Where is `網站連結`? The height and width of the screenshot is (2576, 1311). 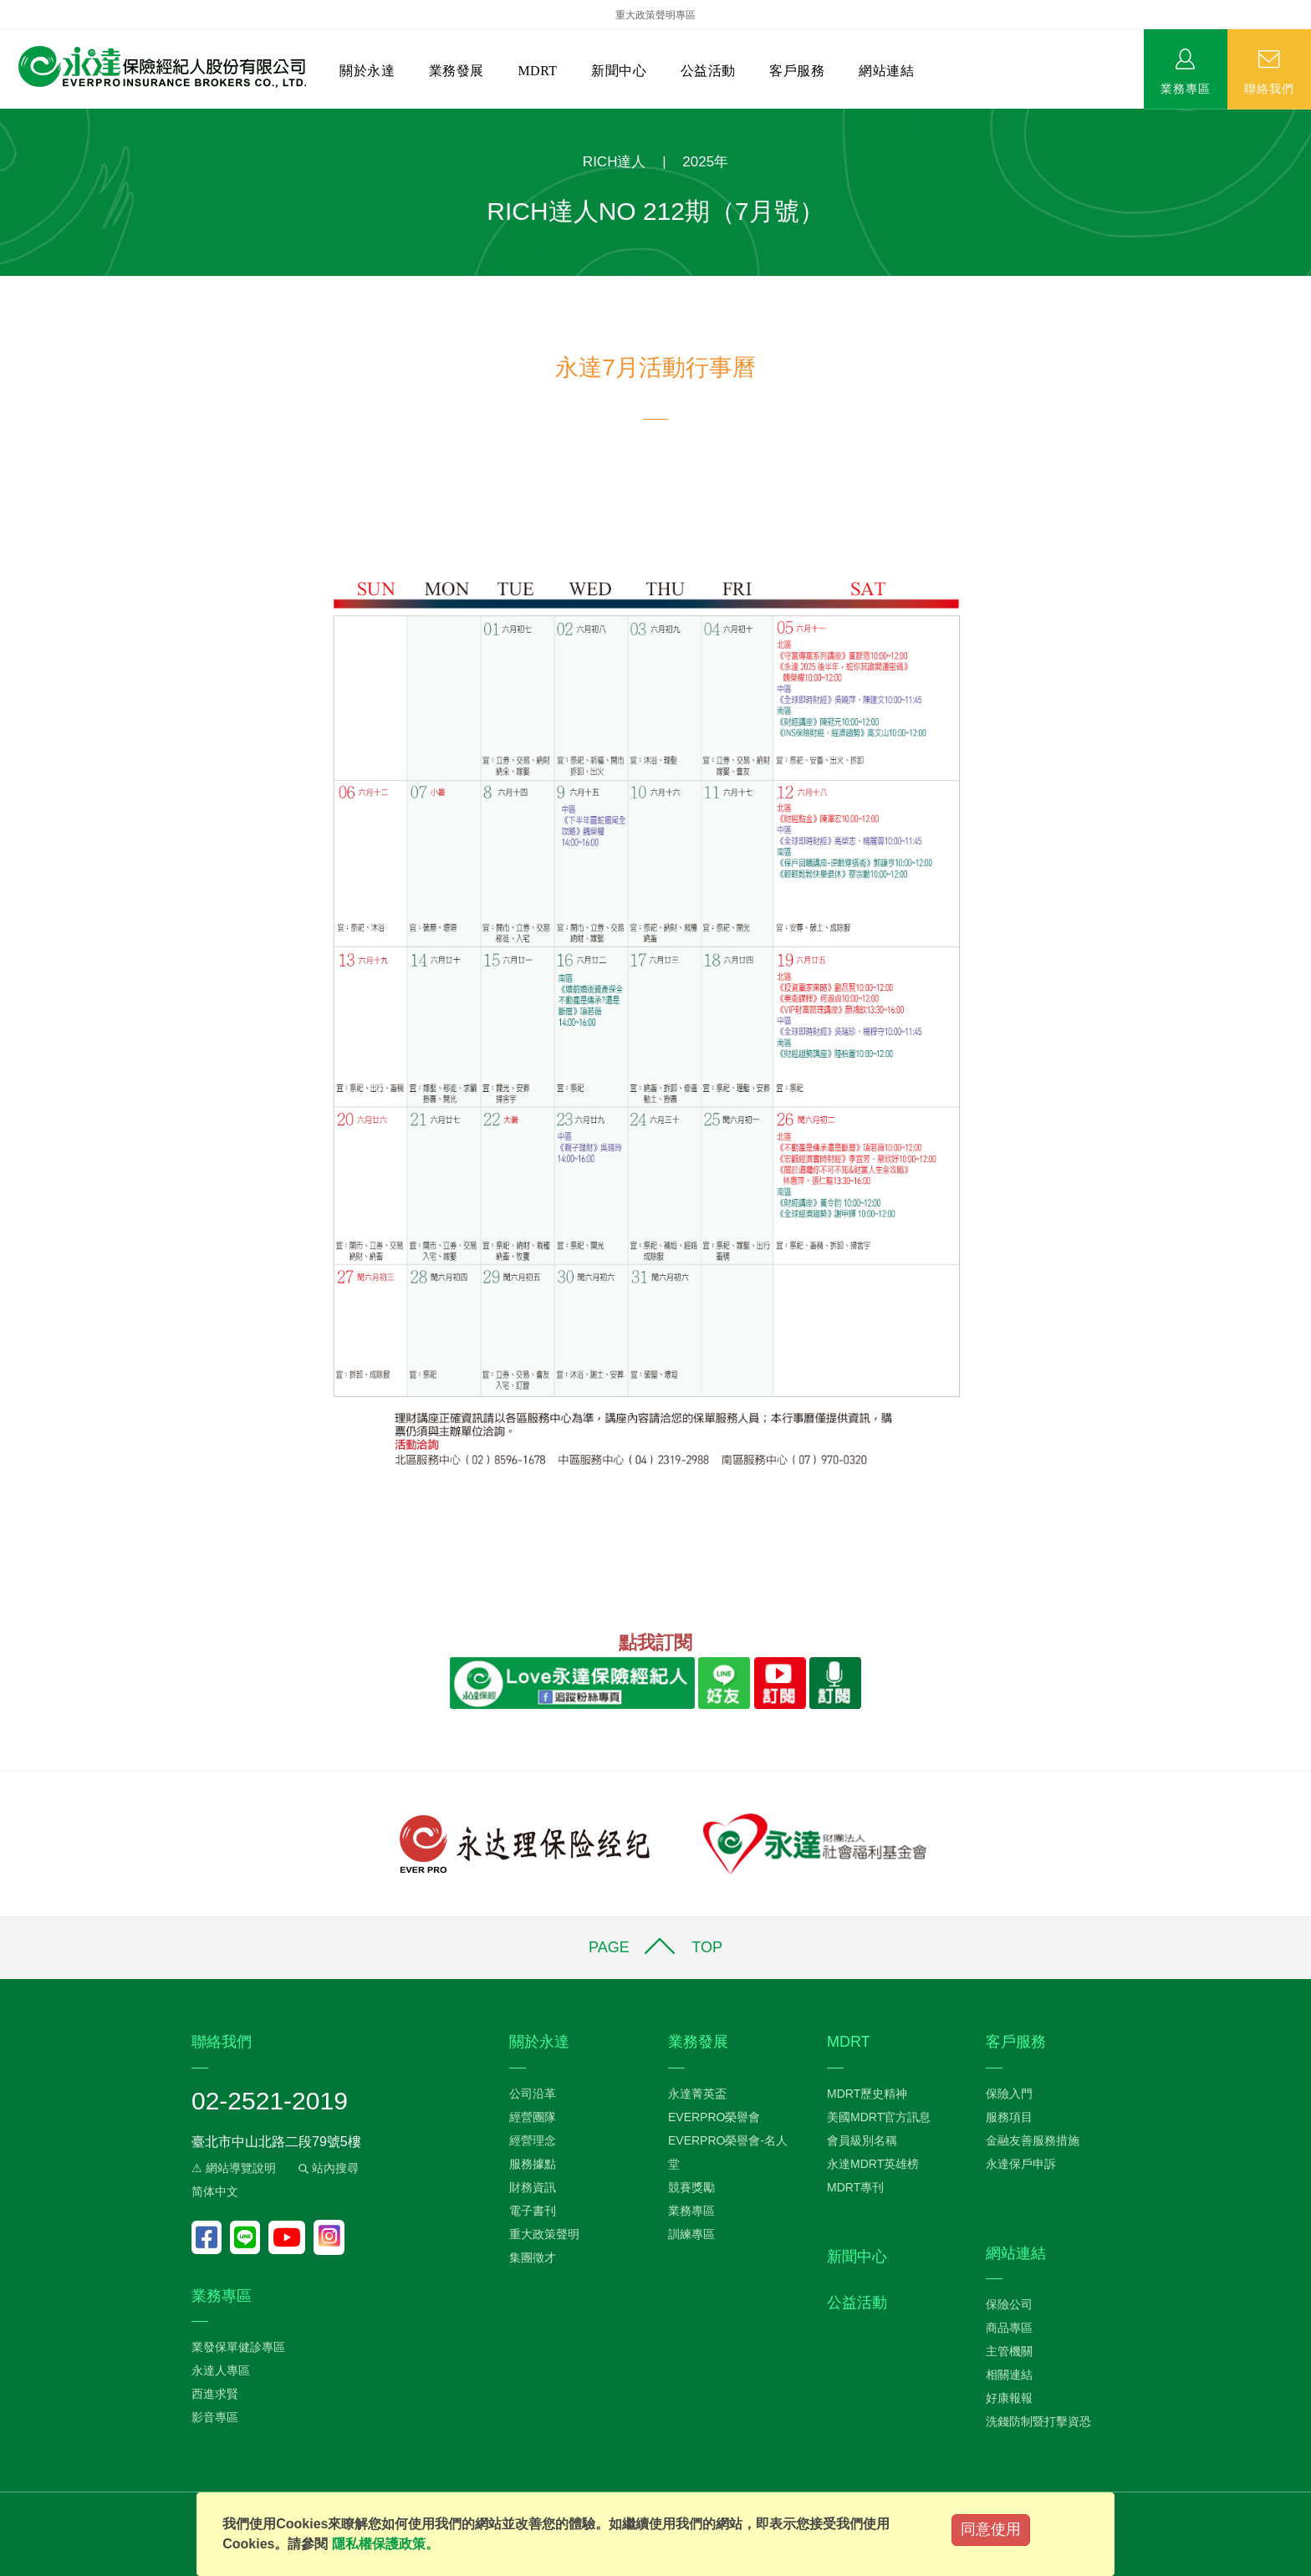 網站連結 is located at coordinates (886, 71).